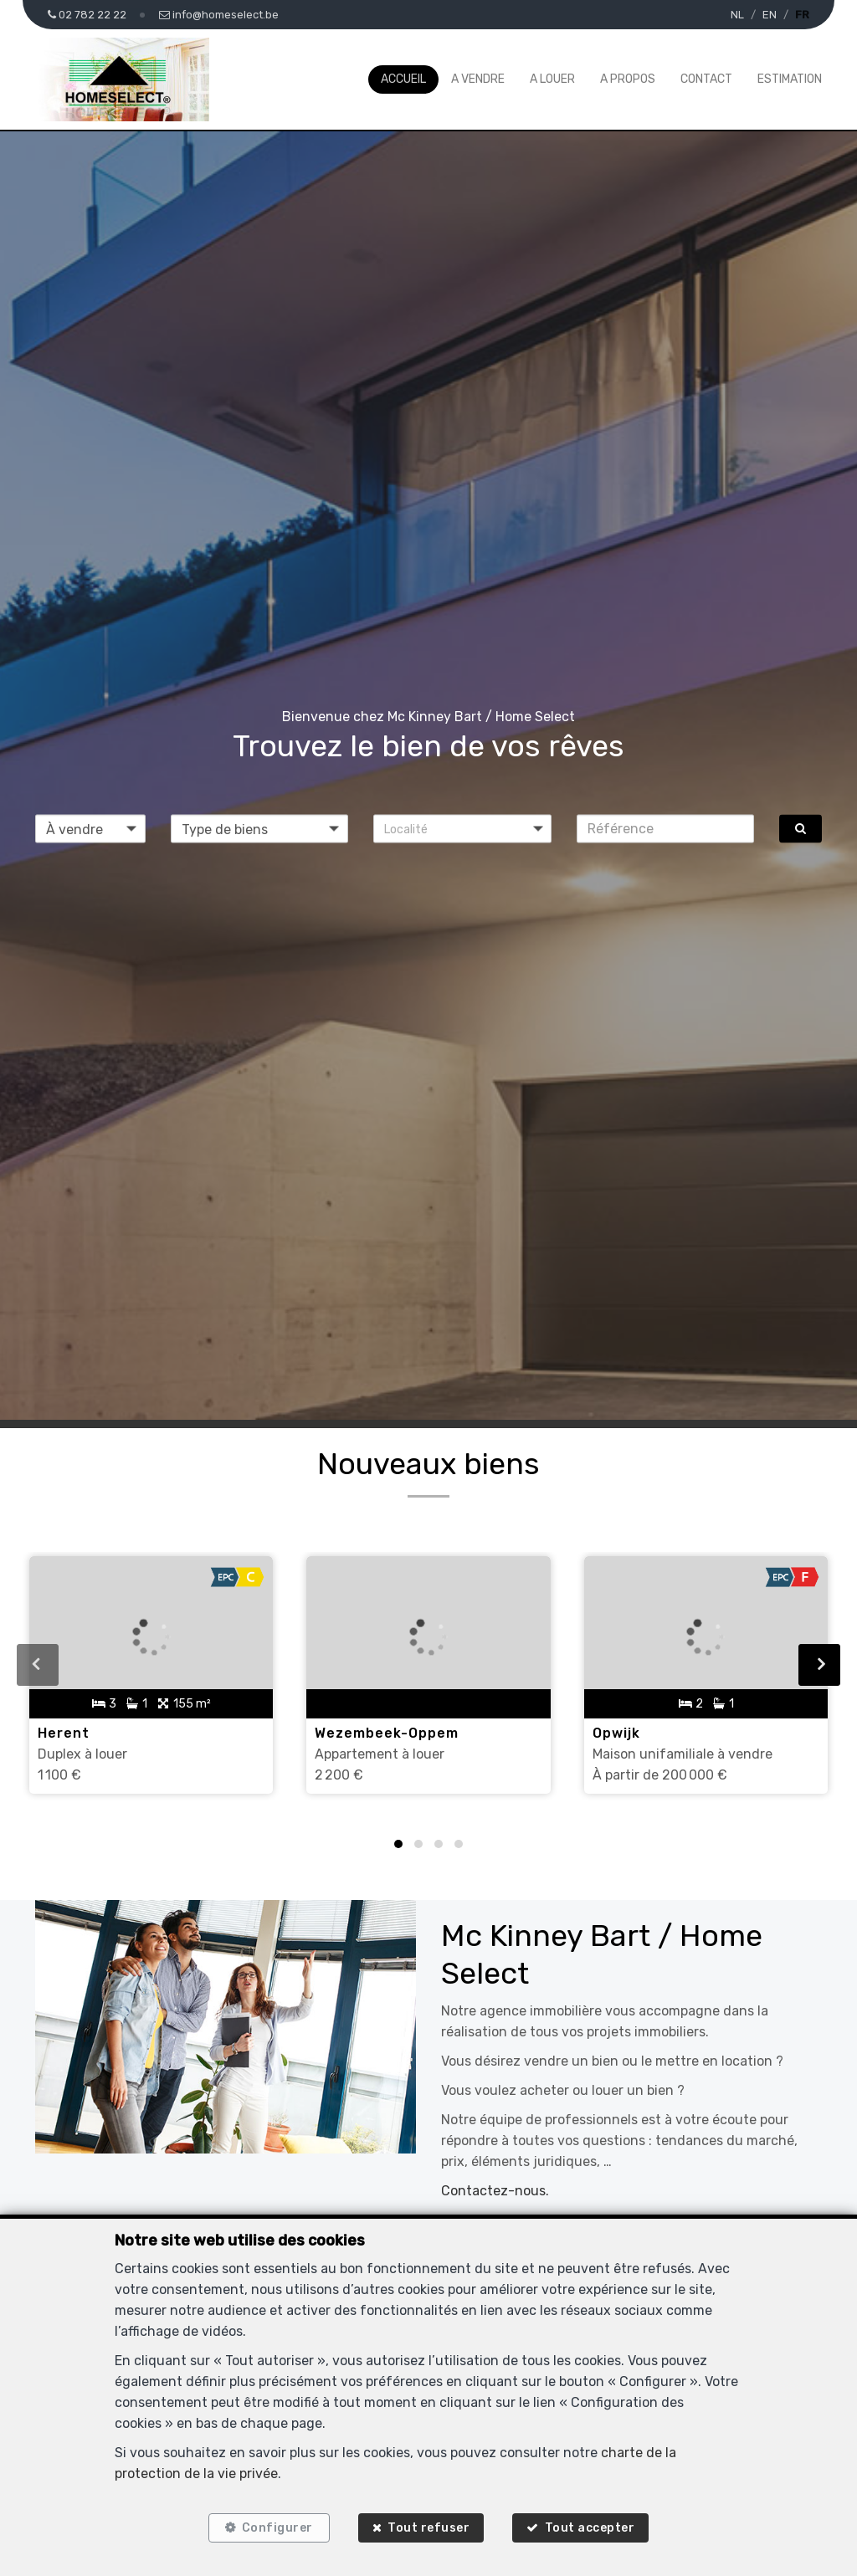 Image resolution: width=857 pixels, height=2576 pixels. I want to click on A vendre, so click(478, 79).